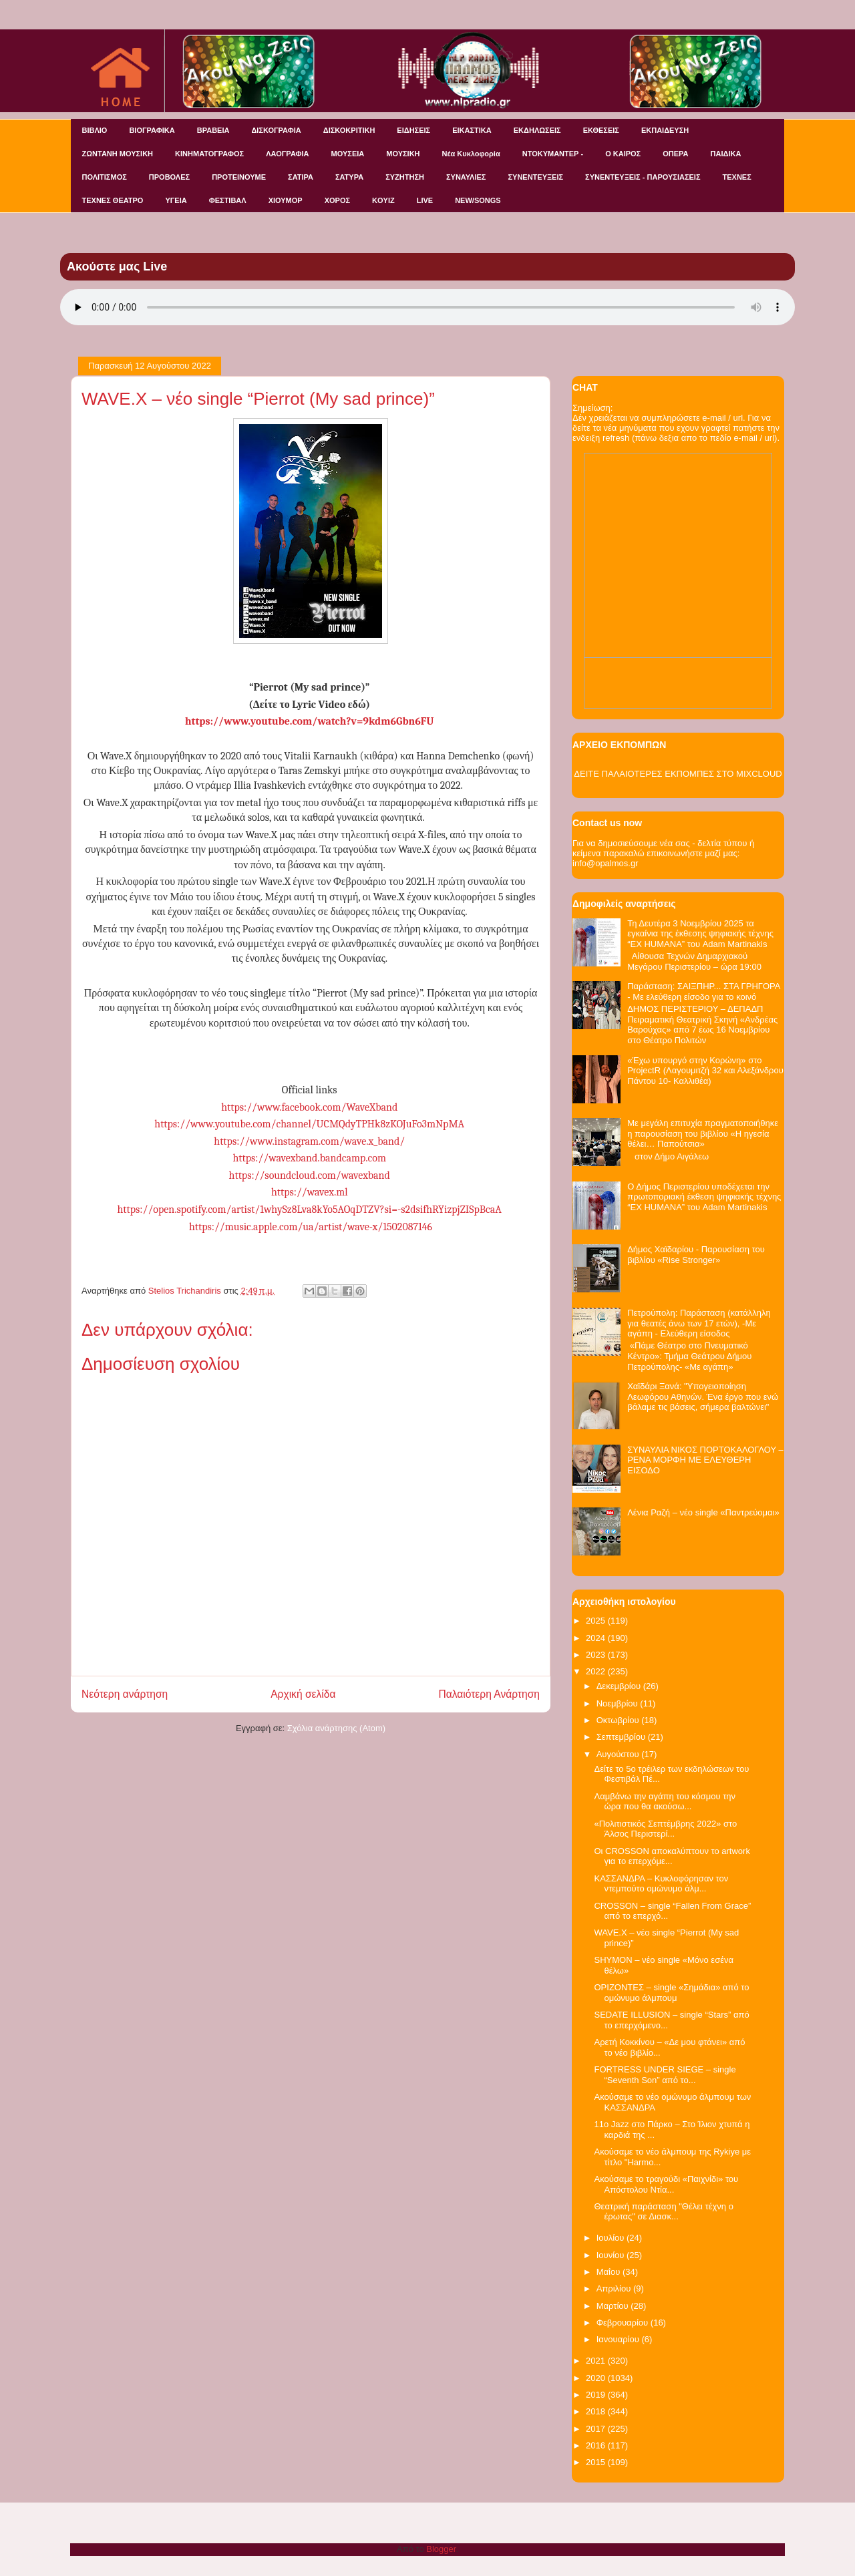 The height and width of the screenshot is (2576, 855). What do you see at coordinates (104, 177) in the screenshot?
I see `ΠΟΛΙΤΙΣΜΟΣ` at bounding box center [104, 177].